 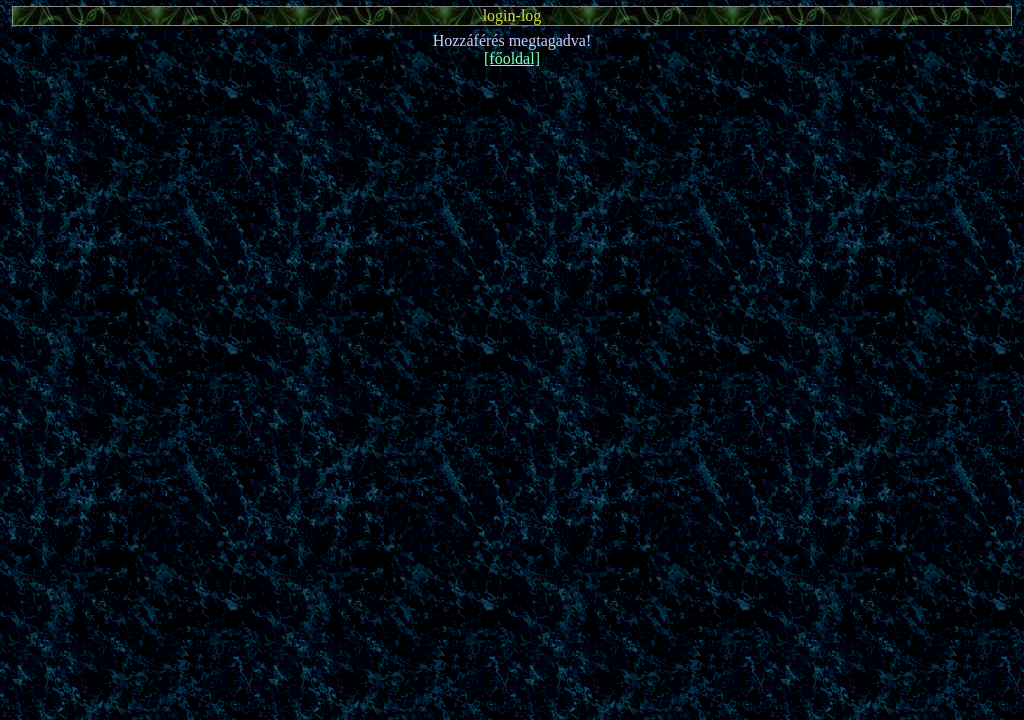 I want to click on [főoldal], so click(x=512, y=58).